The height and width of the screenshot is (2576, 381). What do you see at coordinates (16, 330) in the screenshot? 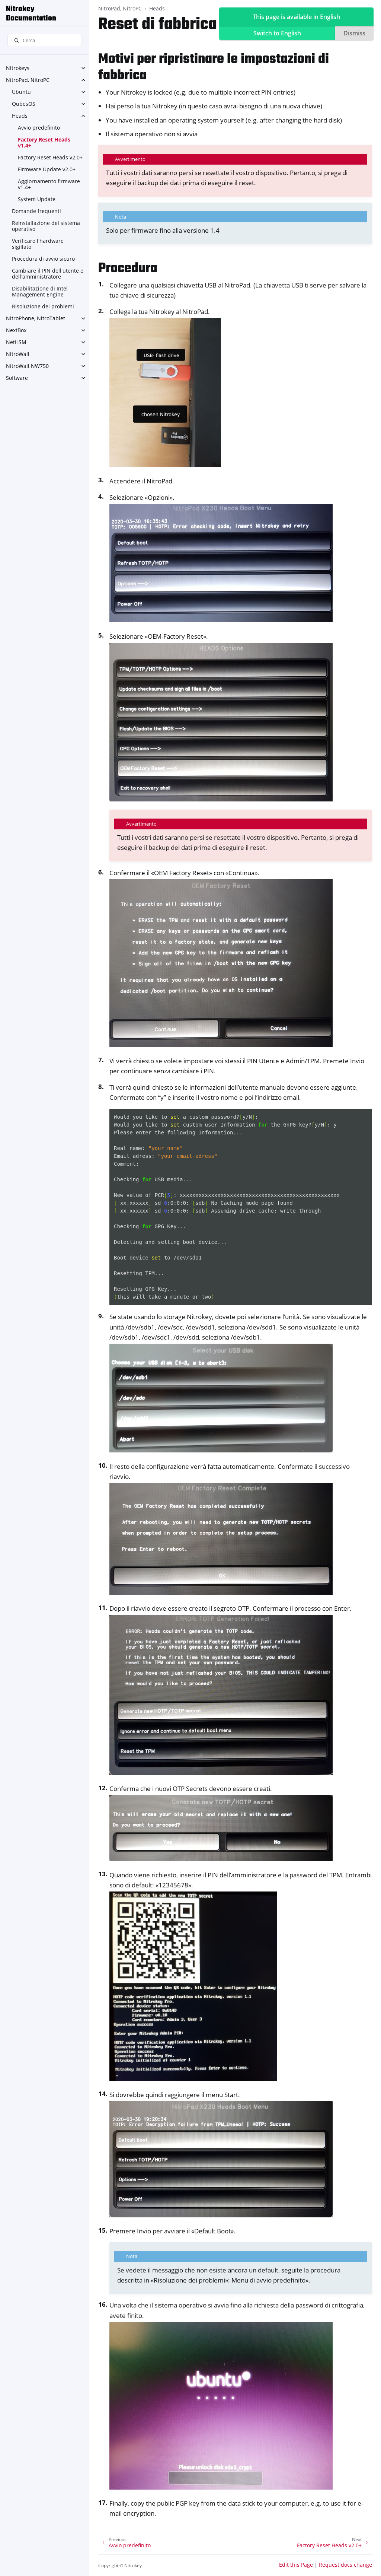
I see `NextBox` at bounding box center [16, 330].